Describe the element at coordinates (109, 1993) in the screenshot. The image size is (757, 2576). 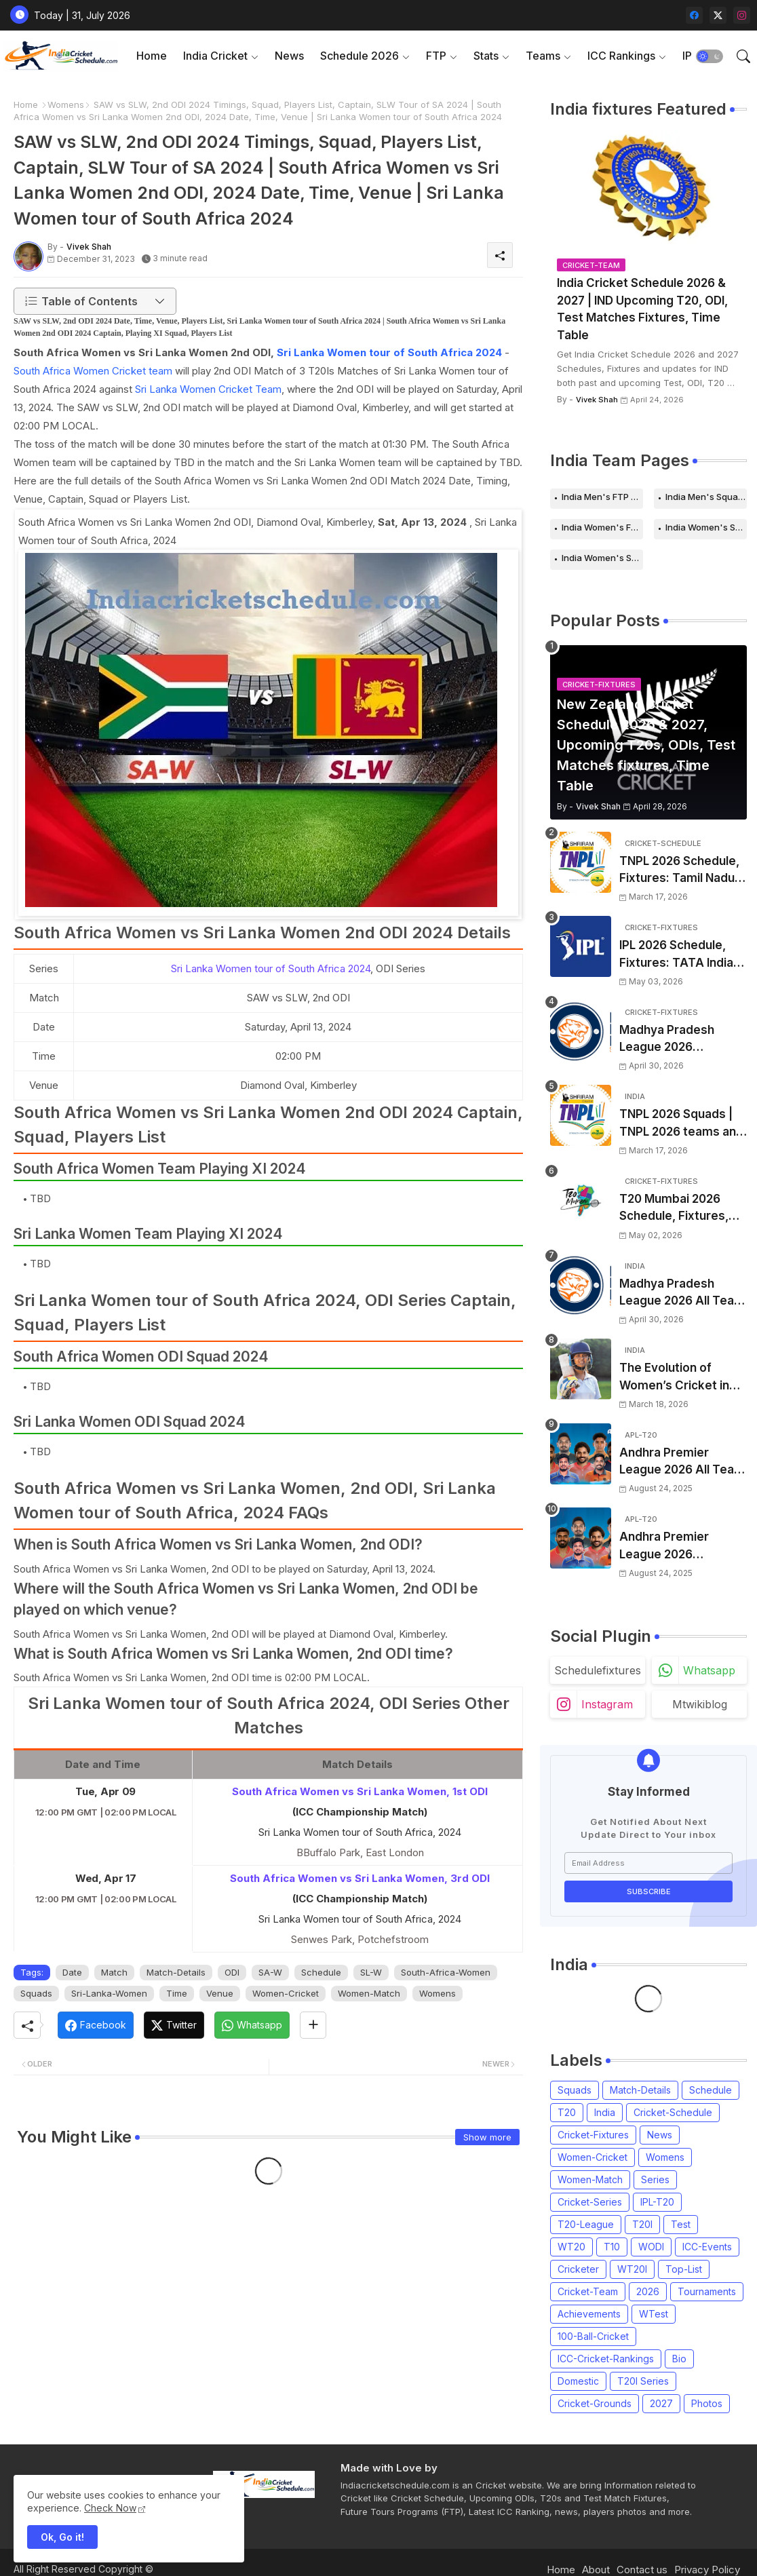
I see `Sri-Lanka-Women` at that location.